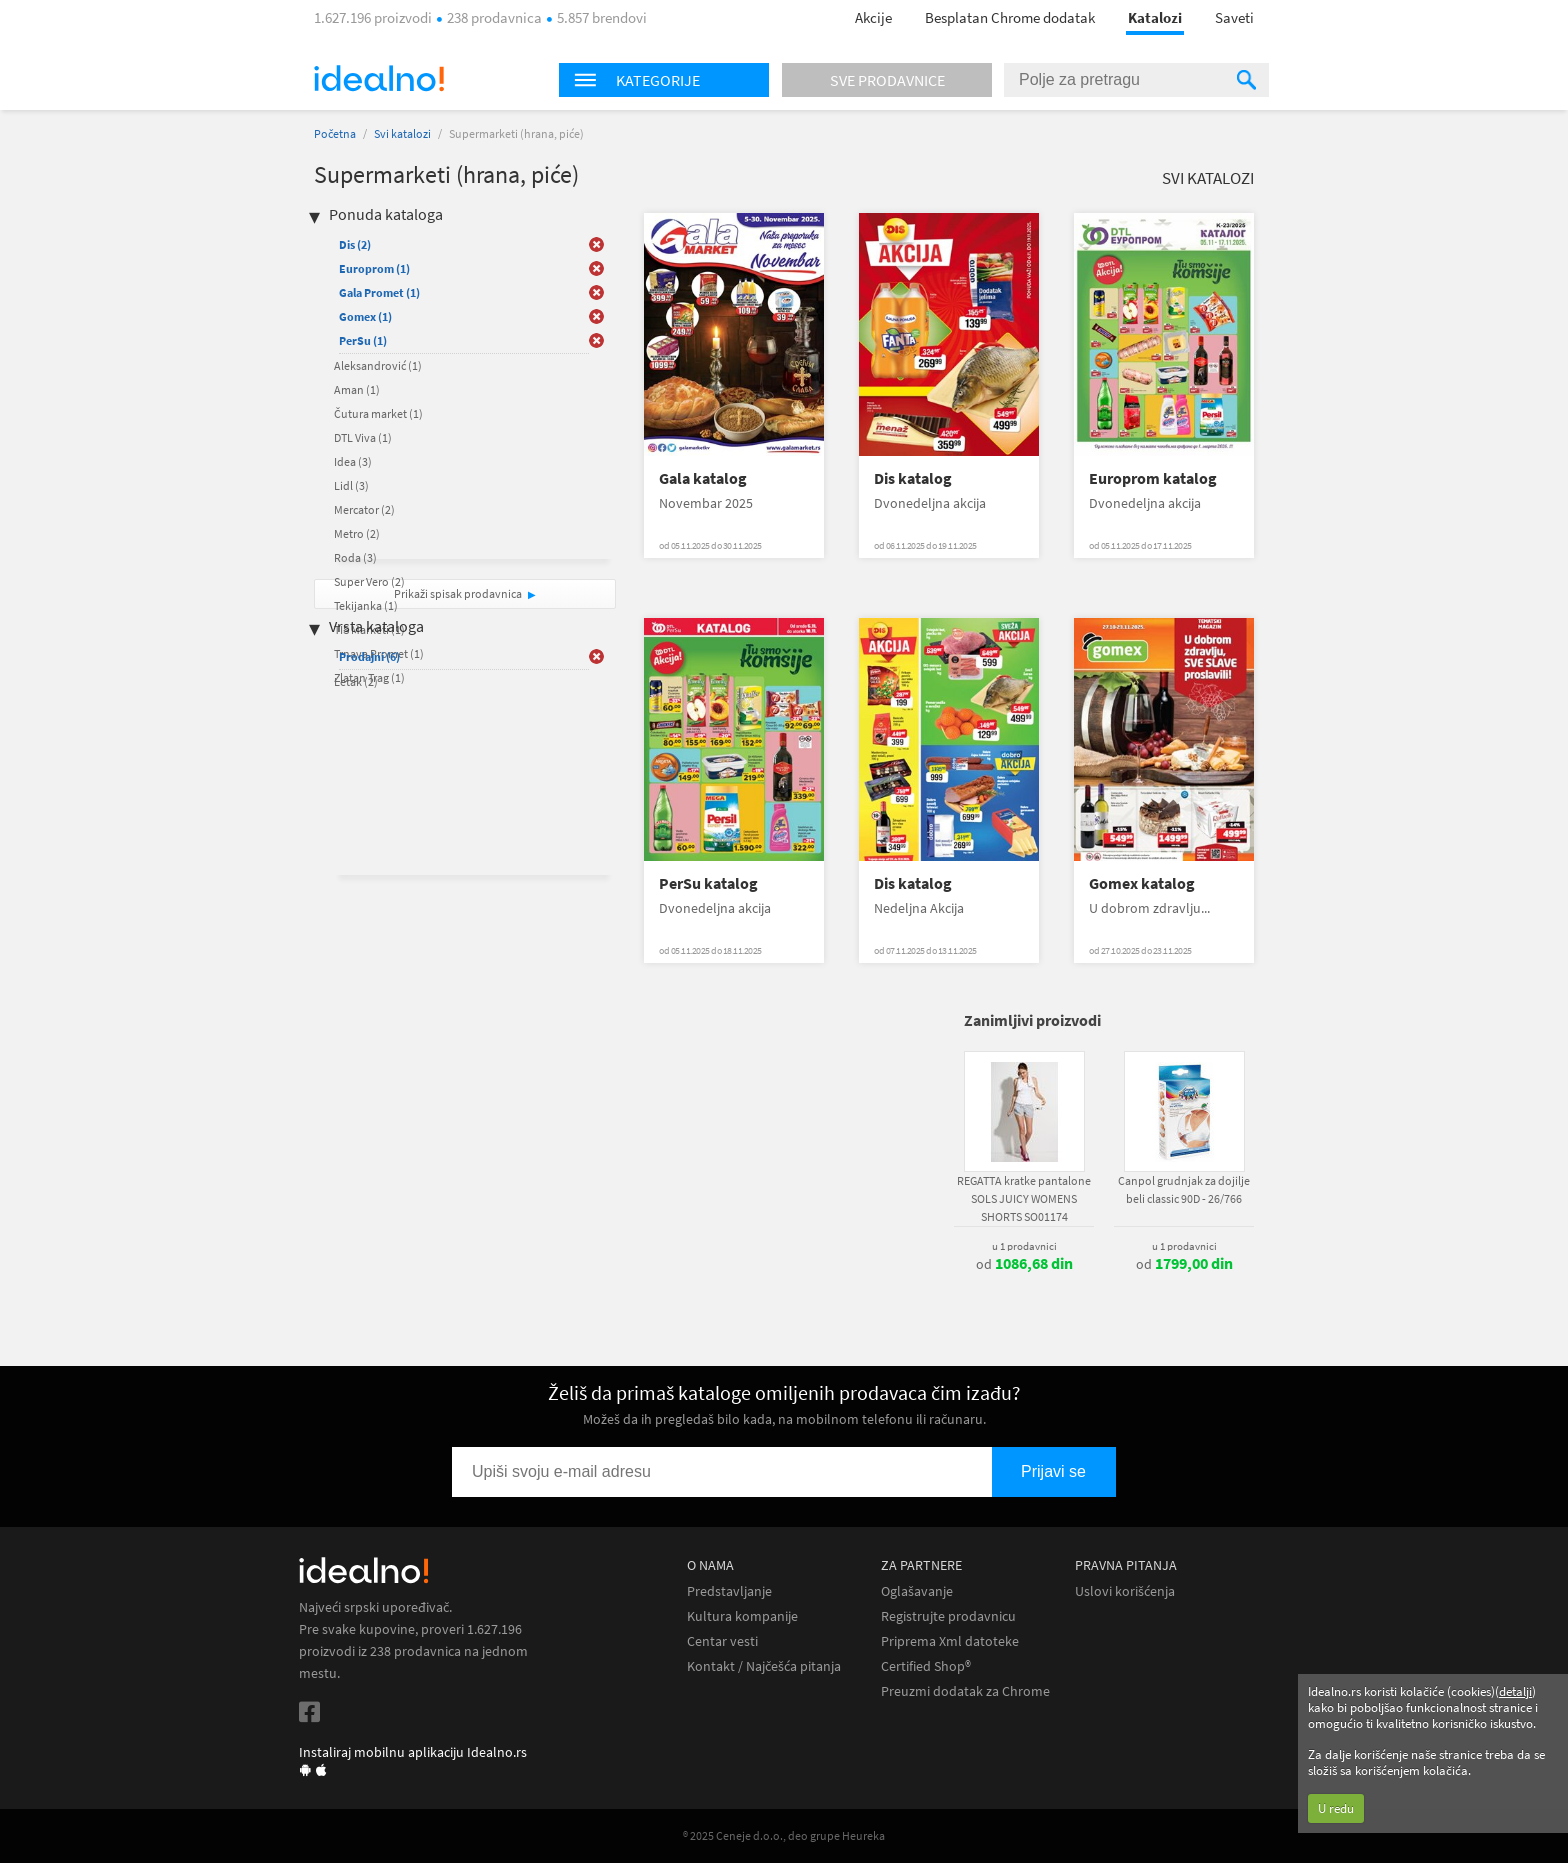  I want to click on PerSu katalog, so click(708, 883).